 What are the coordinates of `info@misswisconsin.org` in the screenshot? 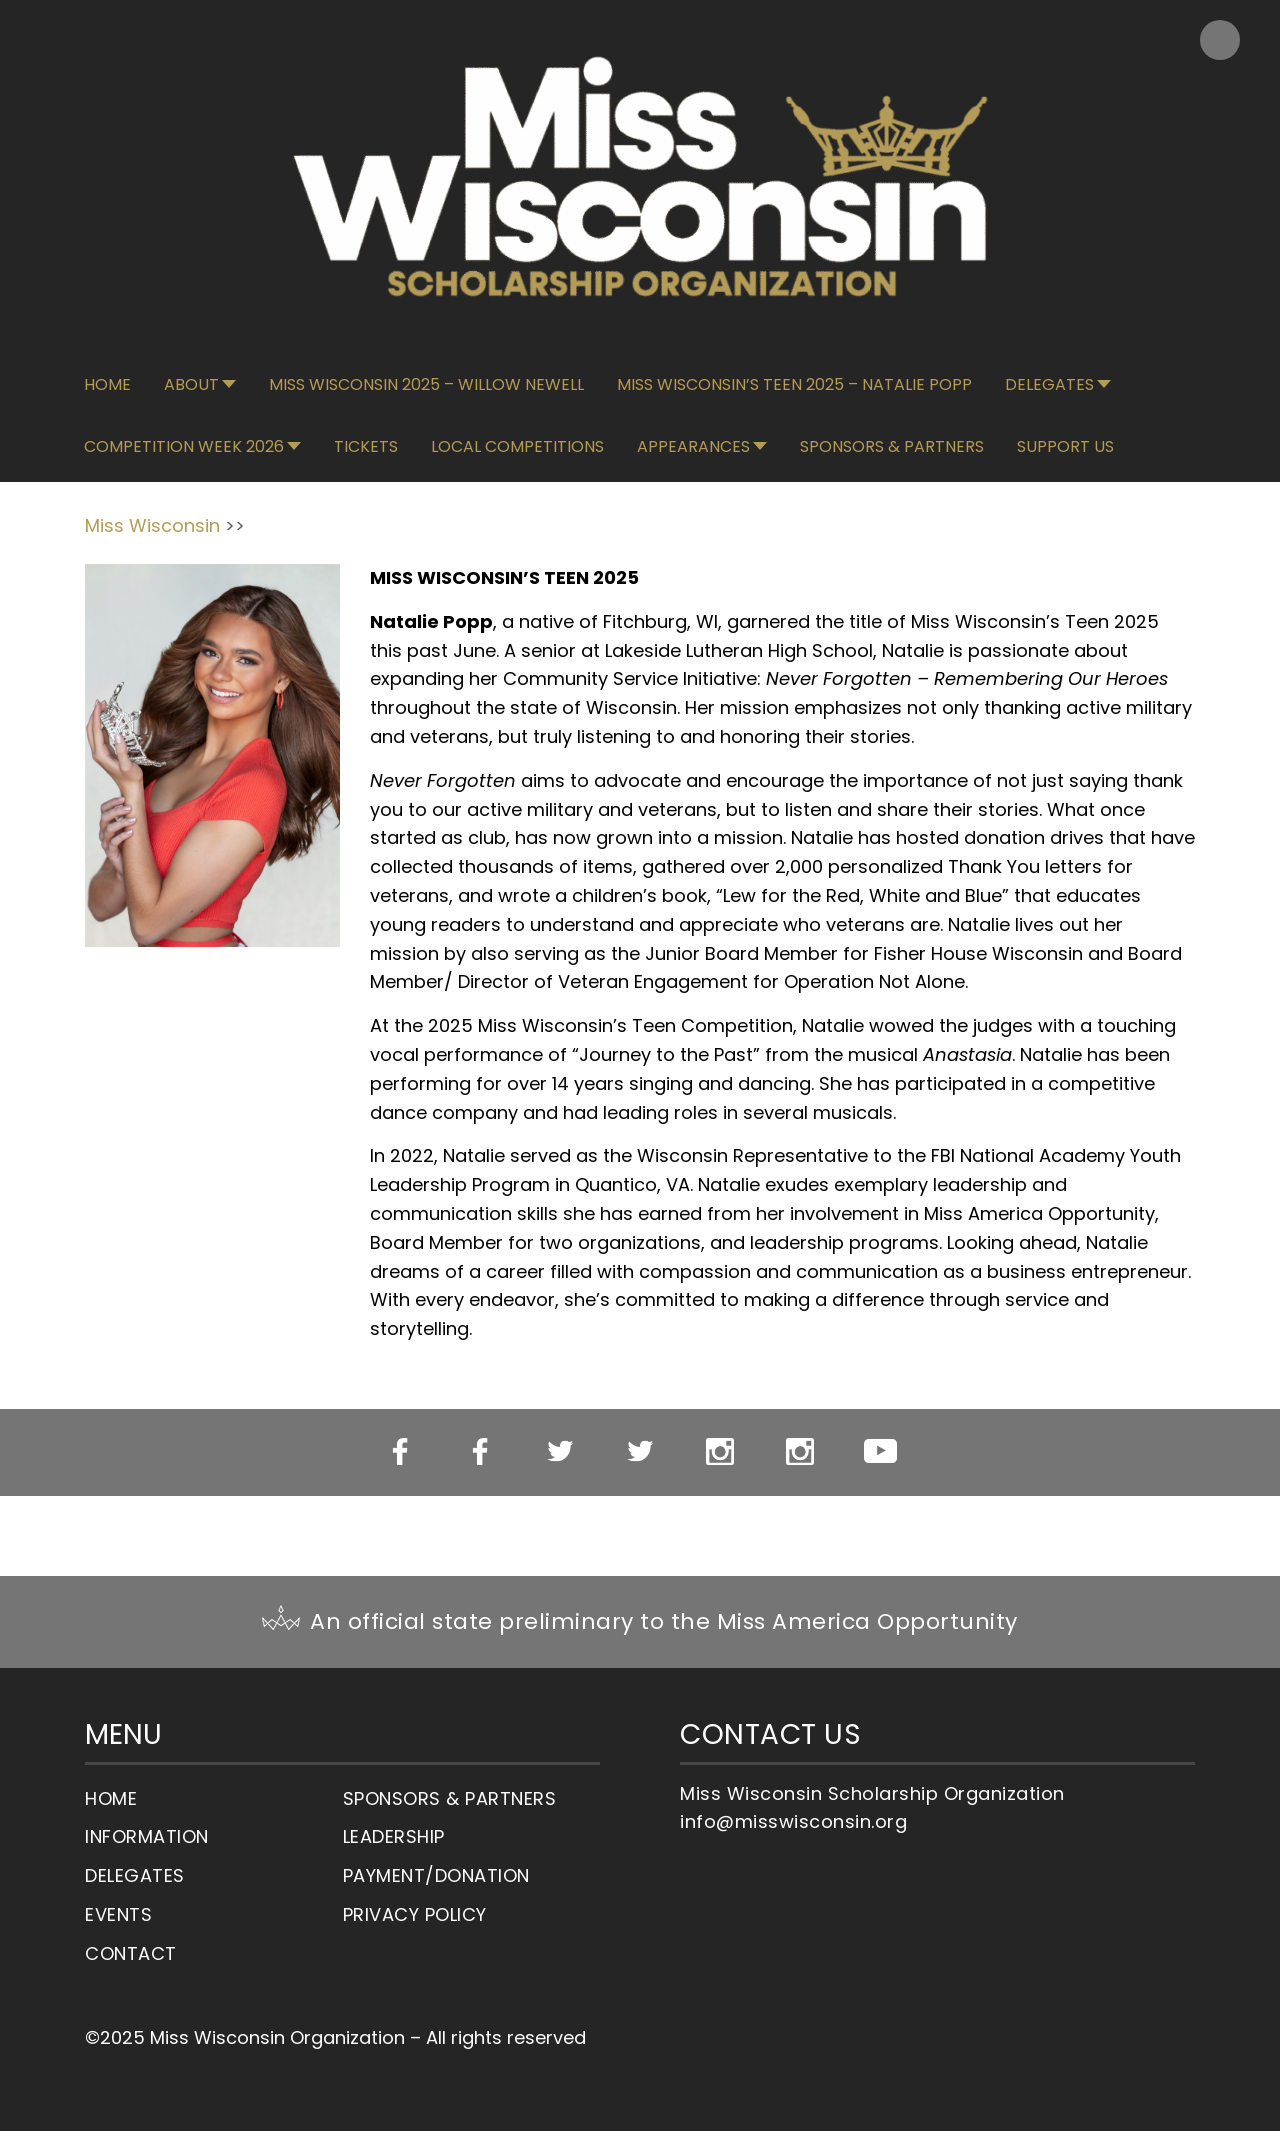 It's located at (793, 1821).